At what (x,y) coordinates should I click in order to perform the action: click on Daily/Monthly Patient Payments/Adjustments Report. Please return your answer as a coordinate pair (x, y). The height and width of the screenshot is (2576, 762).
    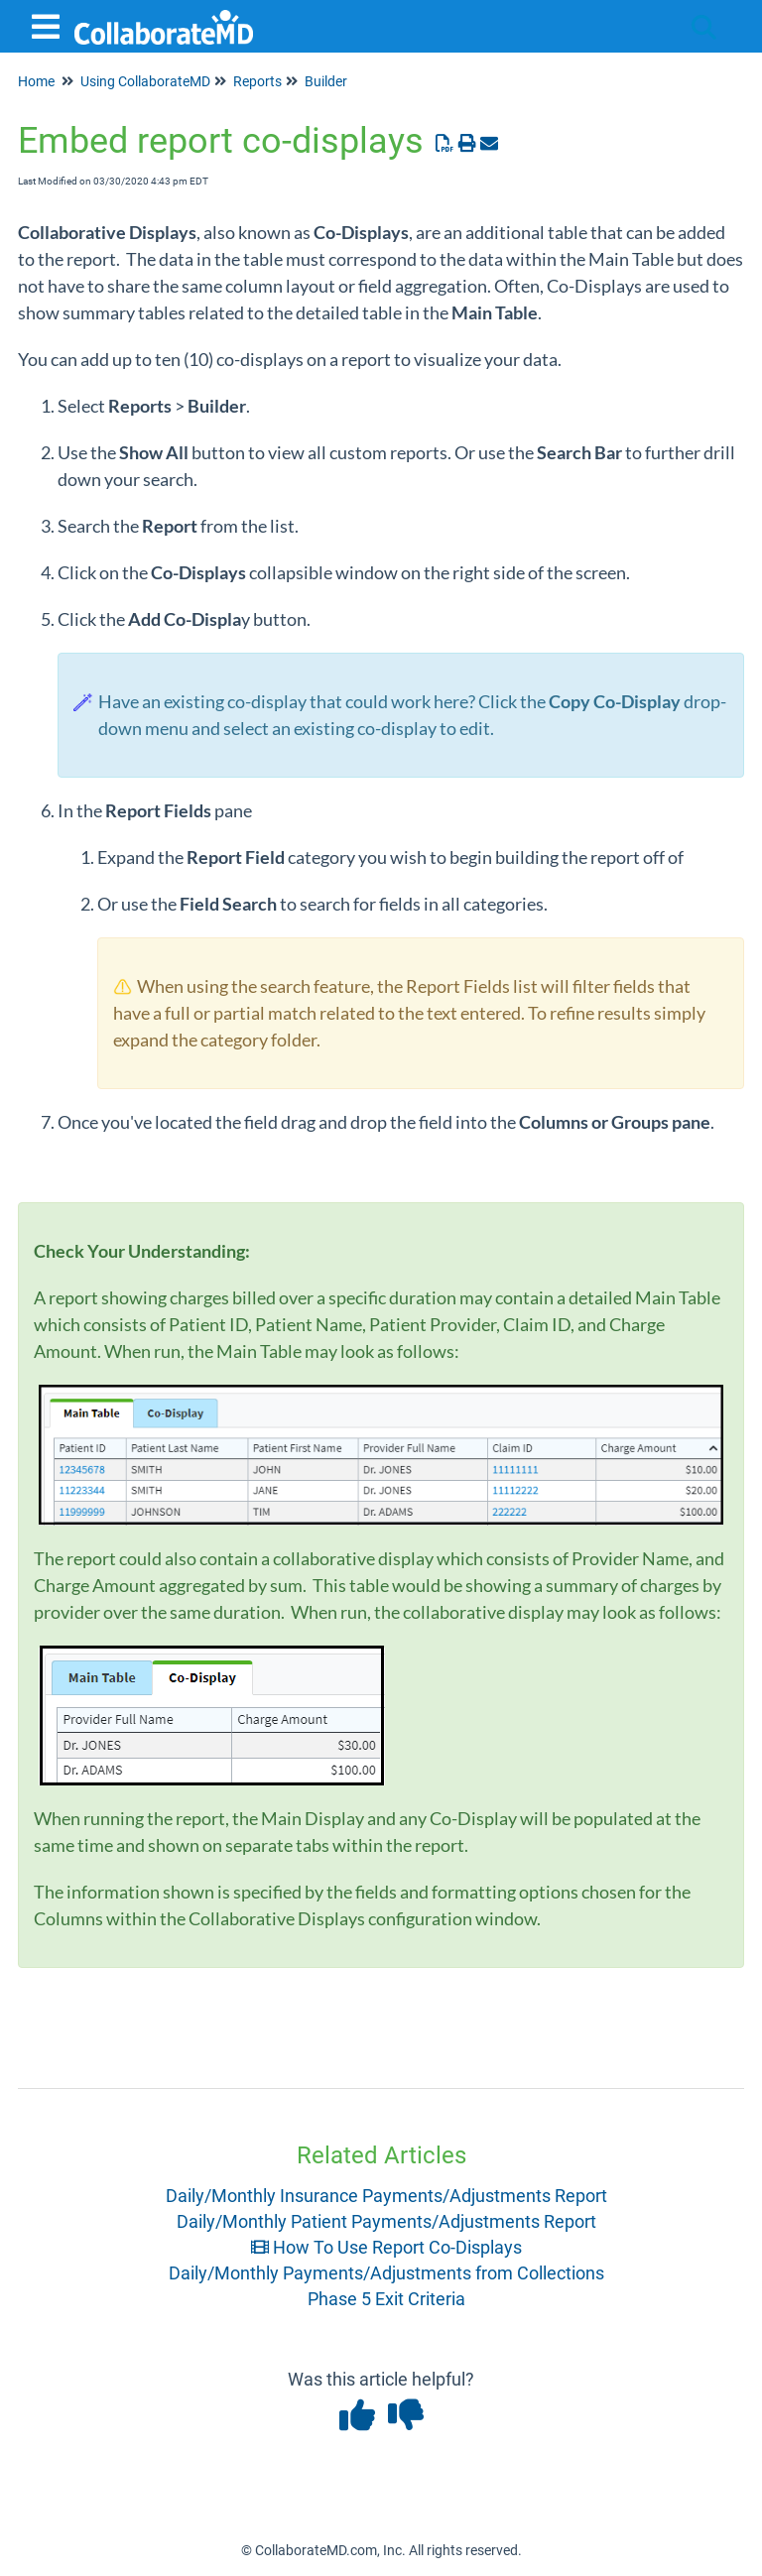
    Looking at the image, I should click on (386, 2221).